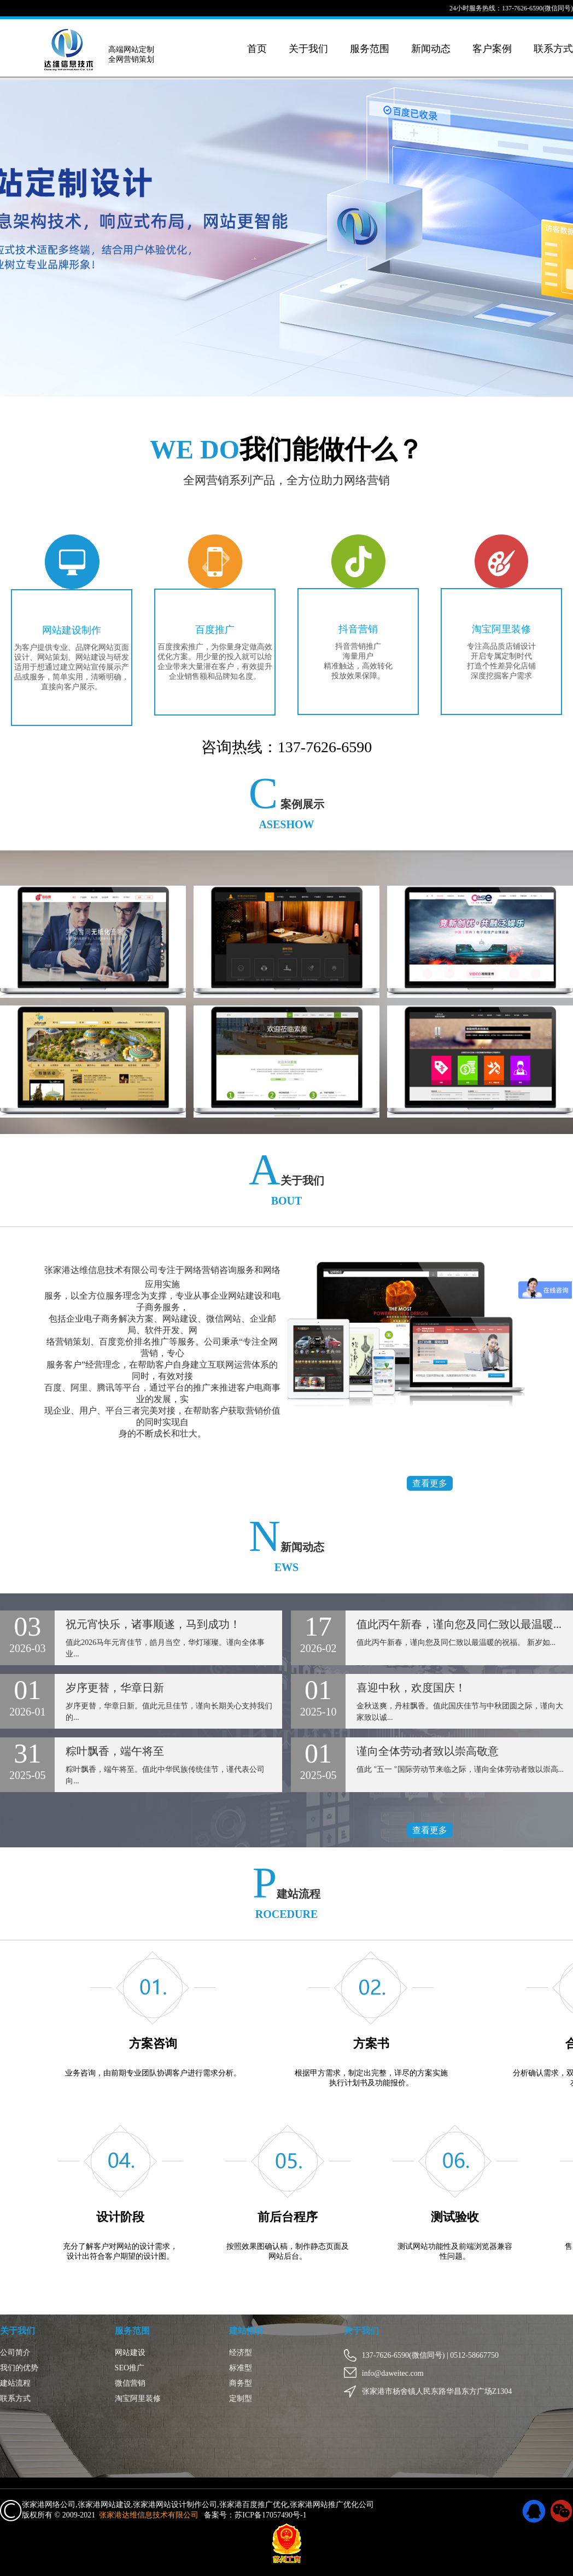  I want to click on 备案号：苏ICP备17057490号-1, so click(255, 2515).